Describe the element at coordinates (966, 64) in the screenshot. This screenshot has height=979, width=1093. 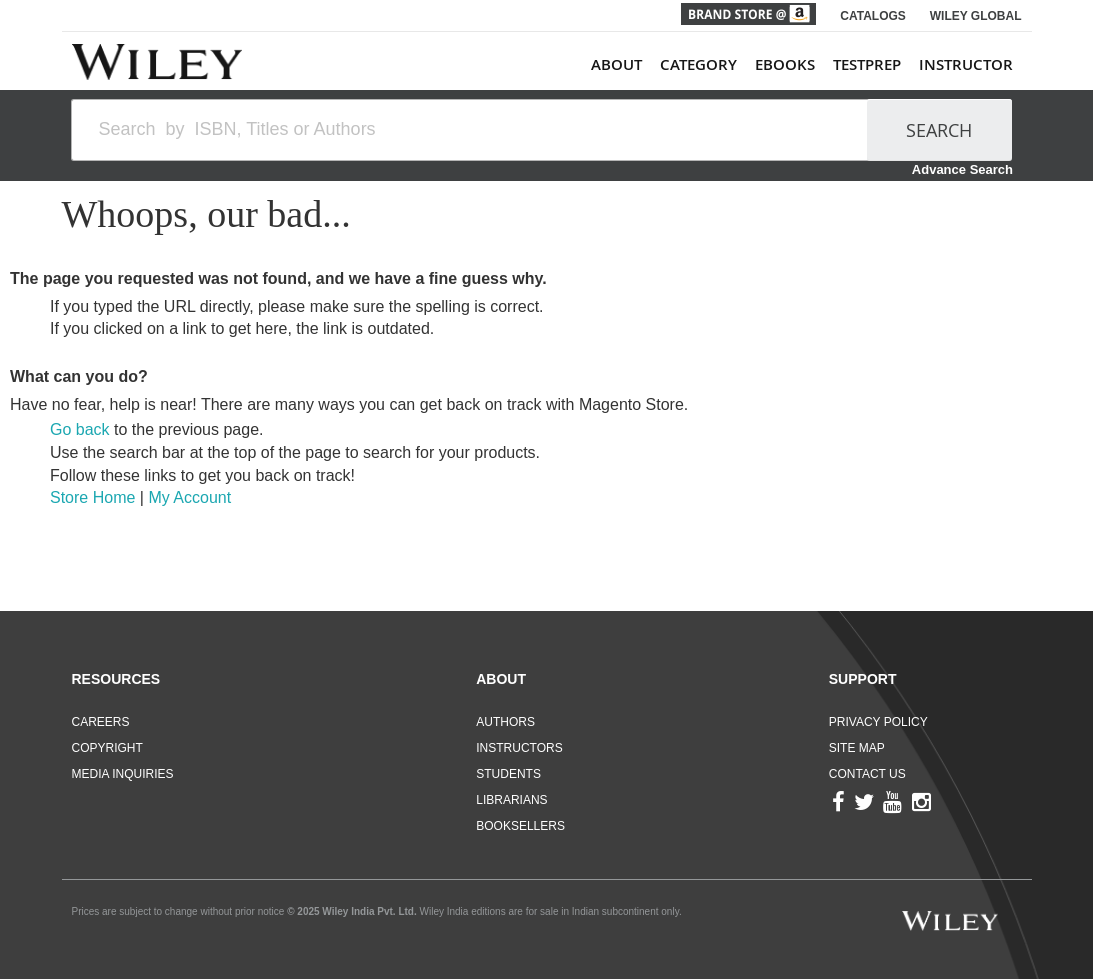
I see `Instructor` at that location.